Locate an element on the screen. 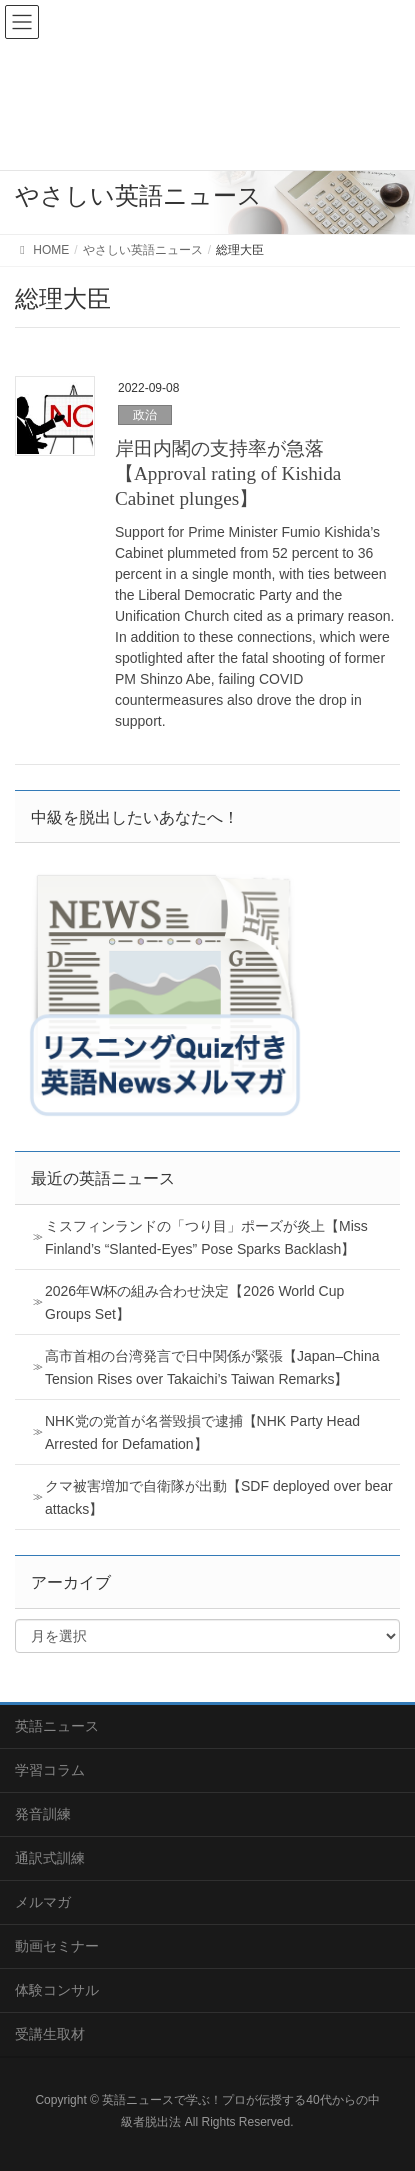 The width and height of the screenshot is (415, 2171). メルマガ is located at coordinates (43, 1902).